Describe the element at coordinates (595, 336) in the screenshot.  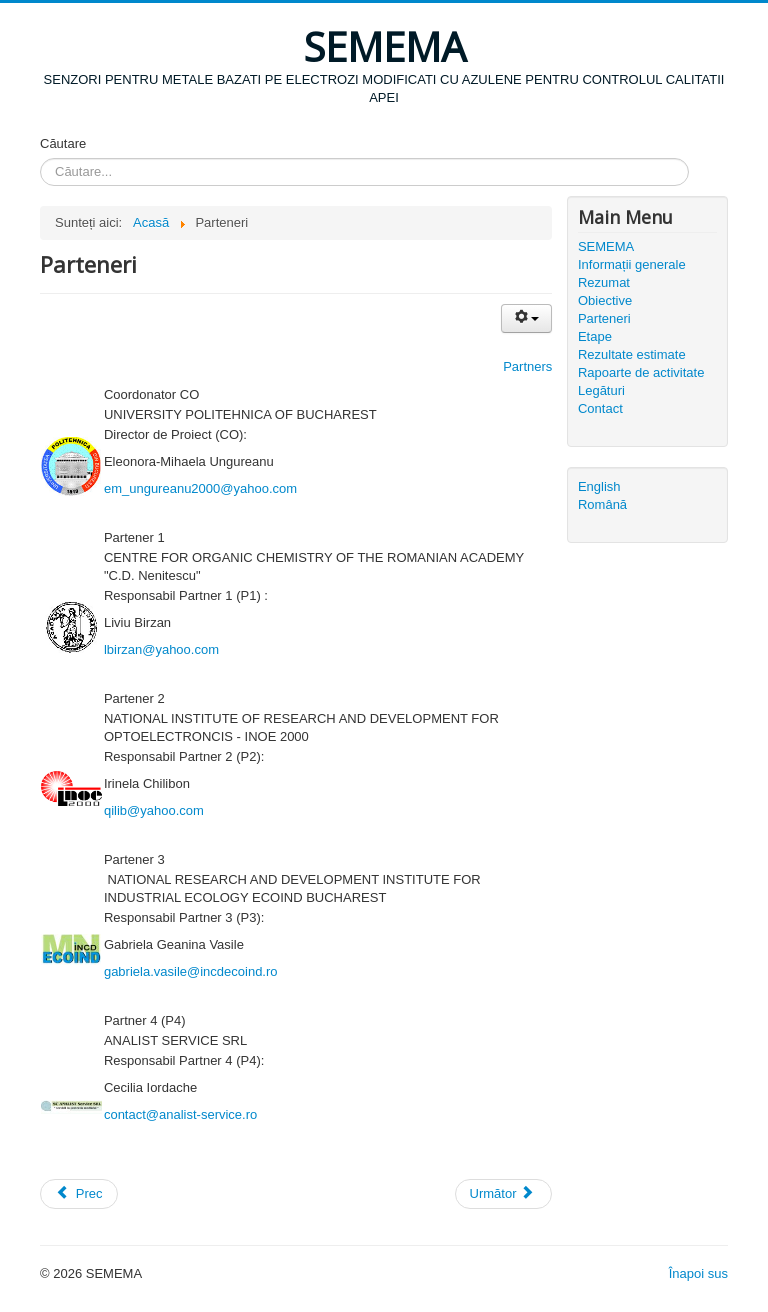
I see `Etape` at that location.